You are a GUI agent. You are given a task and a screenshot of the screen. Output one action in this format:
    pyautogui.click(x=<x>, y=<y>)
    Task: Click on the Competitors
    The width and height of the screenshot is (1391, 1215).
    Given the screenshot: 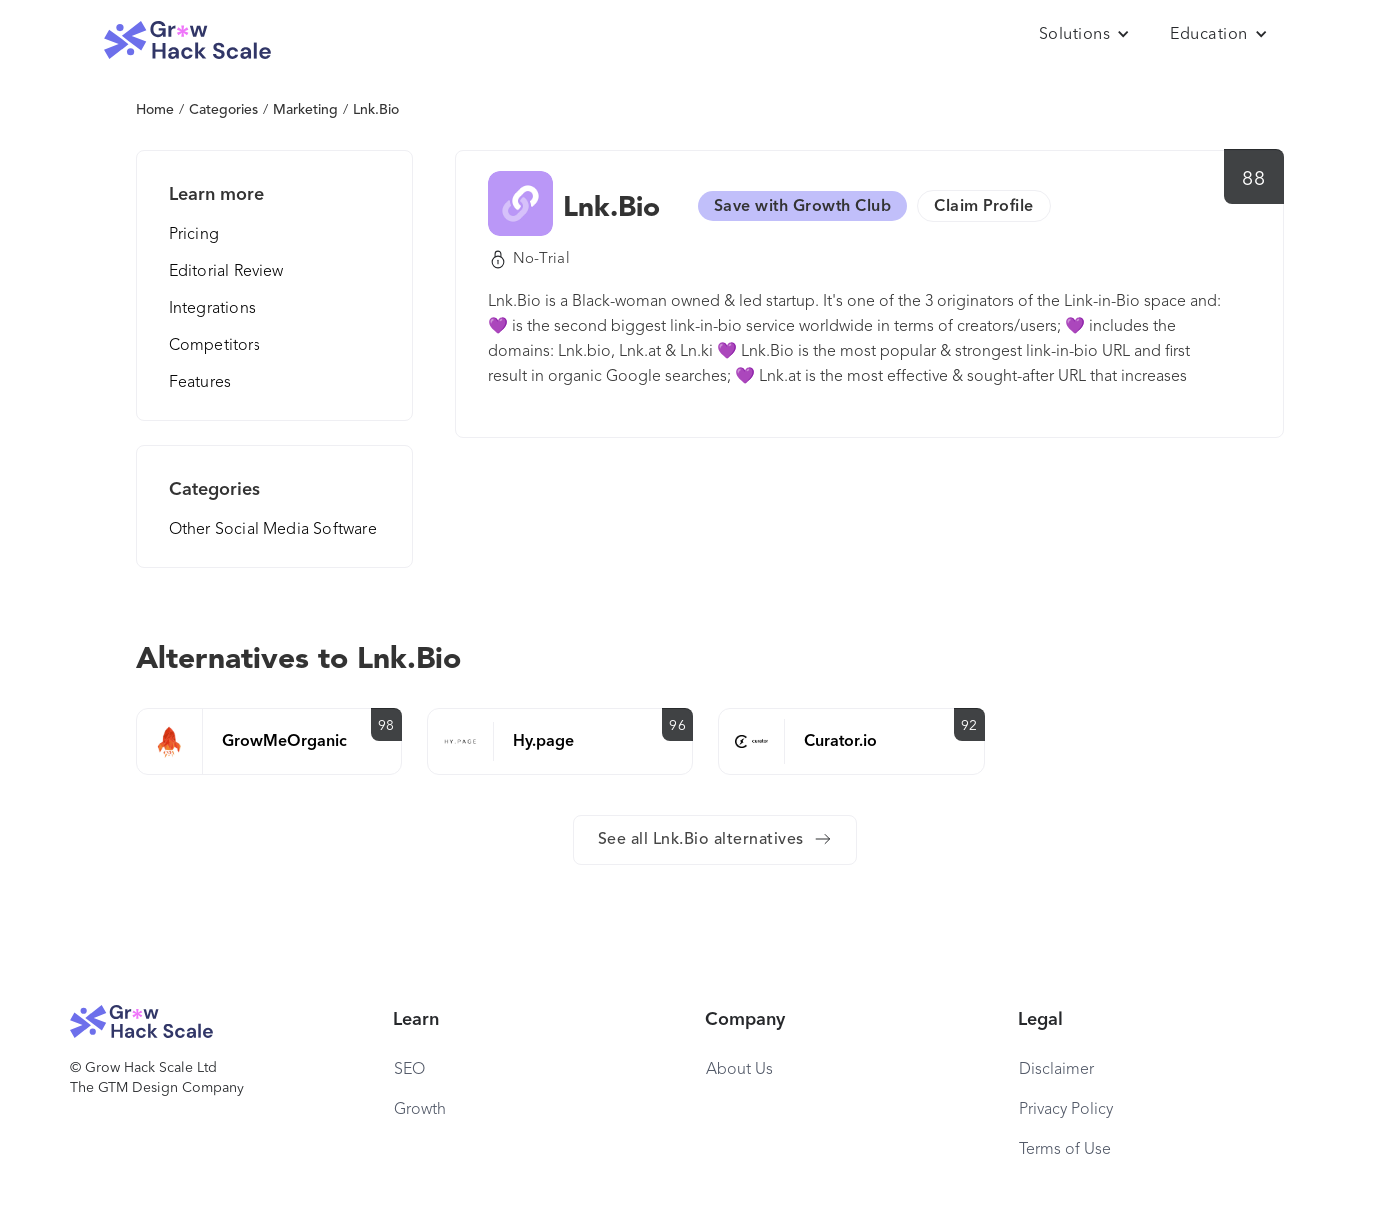 What is the action you would take?
    pyautogui.click(x=215, y=346)
    